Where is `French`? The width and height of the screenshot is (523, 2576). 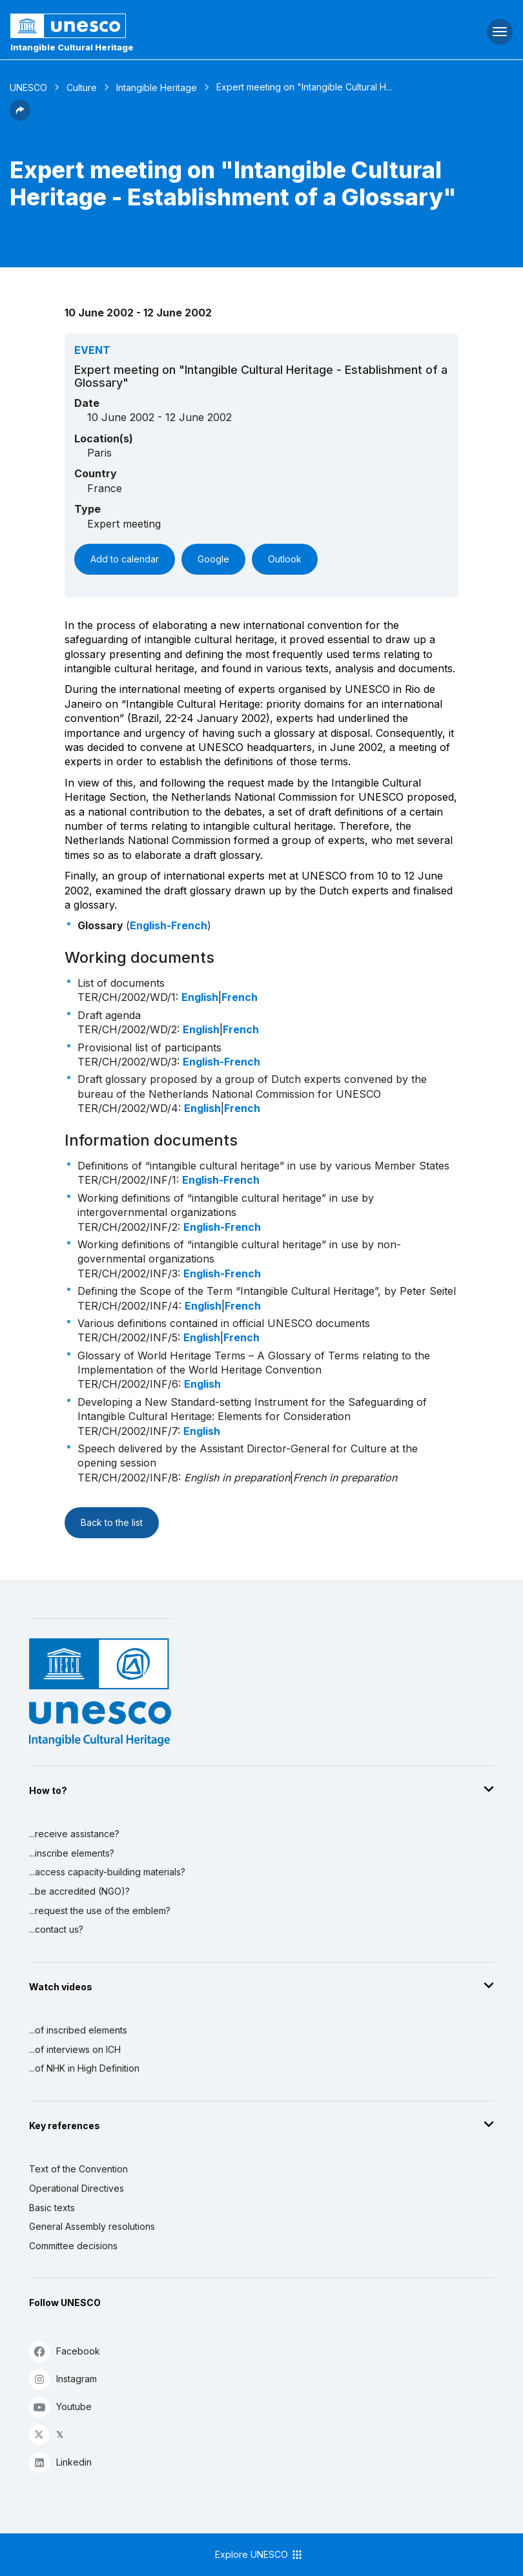 French is located at coordinates (239, 997).